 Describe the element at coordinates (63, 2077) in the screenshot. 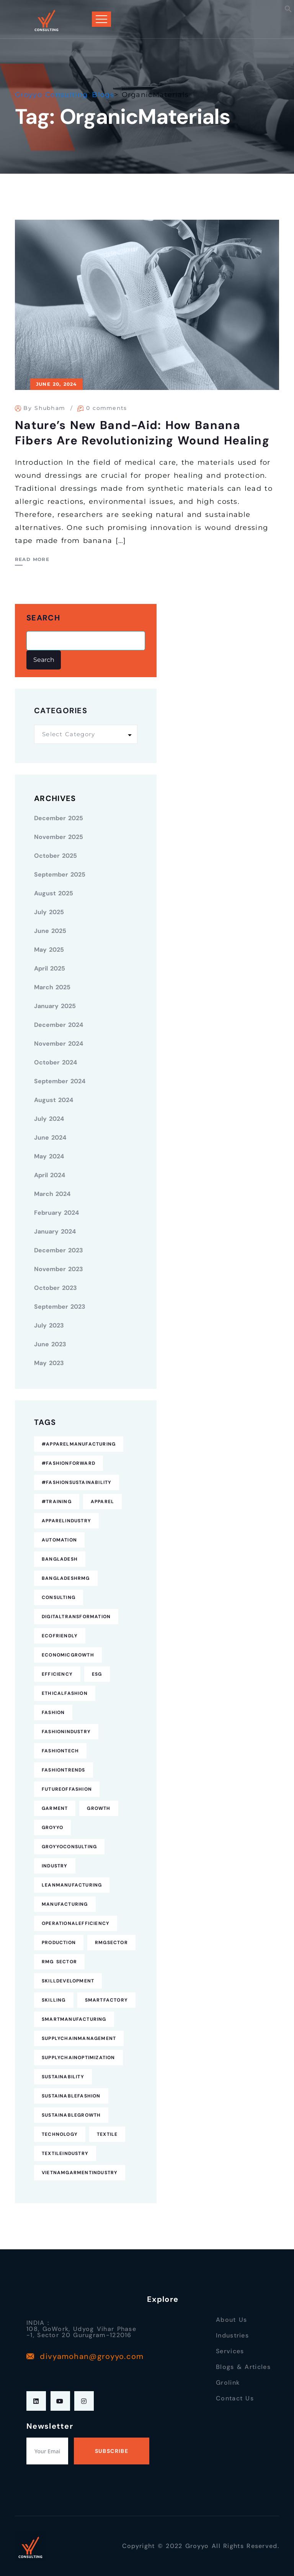

I see `Sustainability [Sustainability (25 items)]` at that location.